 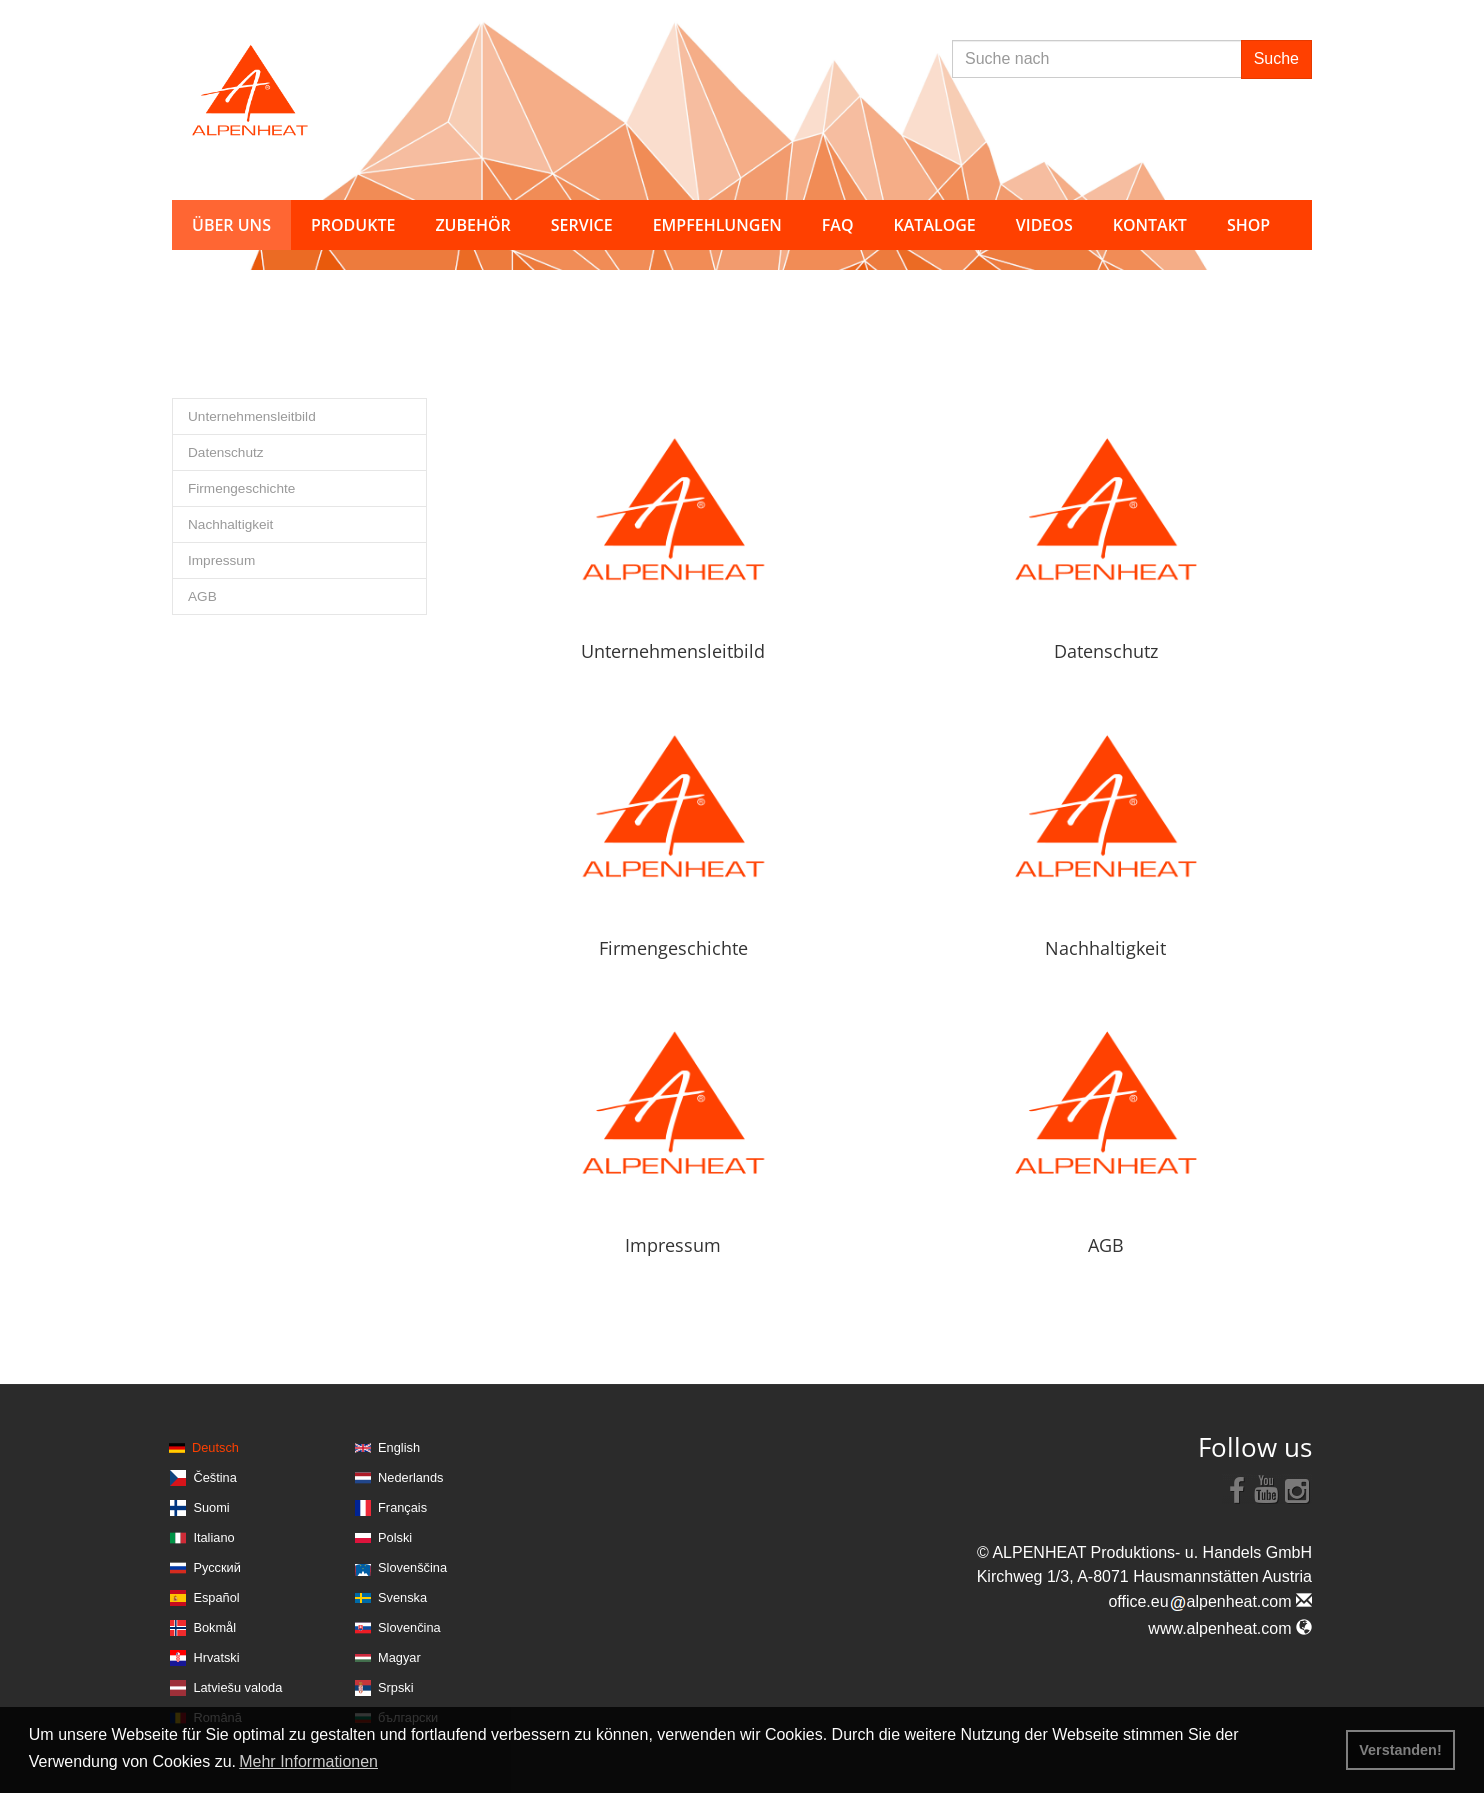 I want to click on Unternehmensleitbild, so click(x=252, y=416).